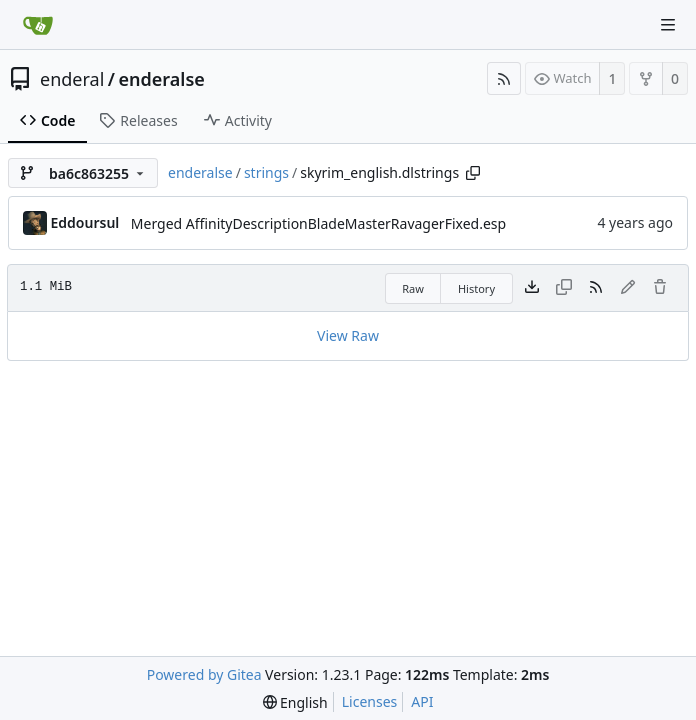  I want to click on Merged AffinityDescriptionBladeMasterRavagerFixed.esp, so click(318, 223).